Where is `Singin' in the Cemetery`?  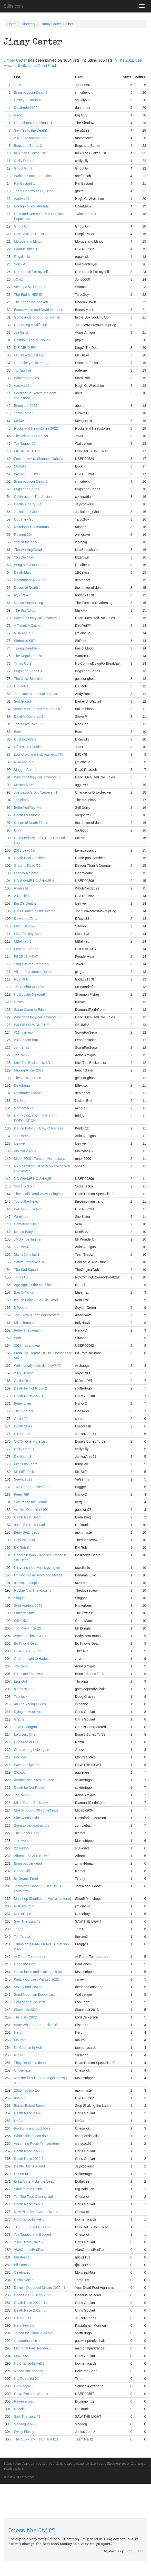 Singin' in the Cemetery is located at coordinates (31, 964).